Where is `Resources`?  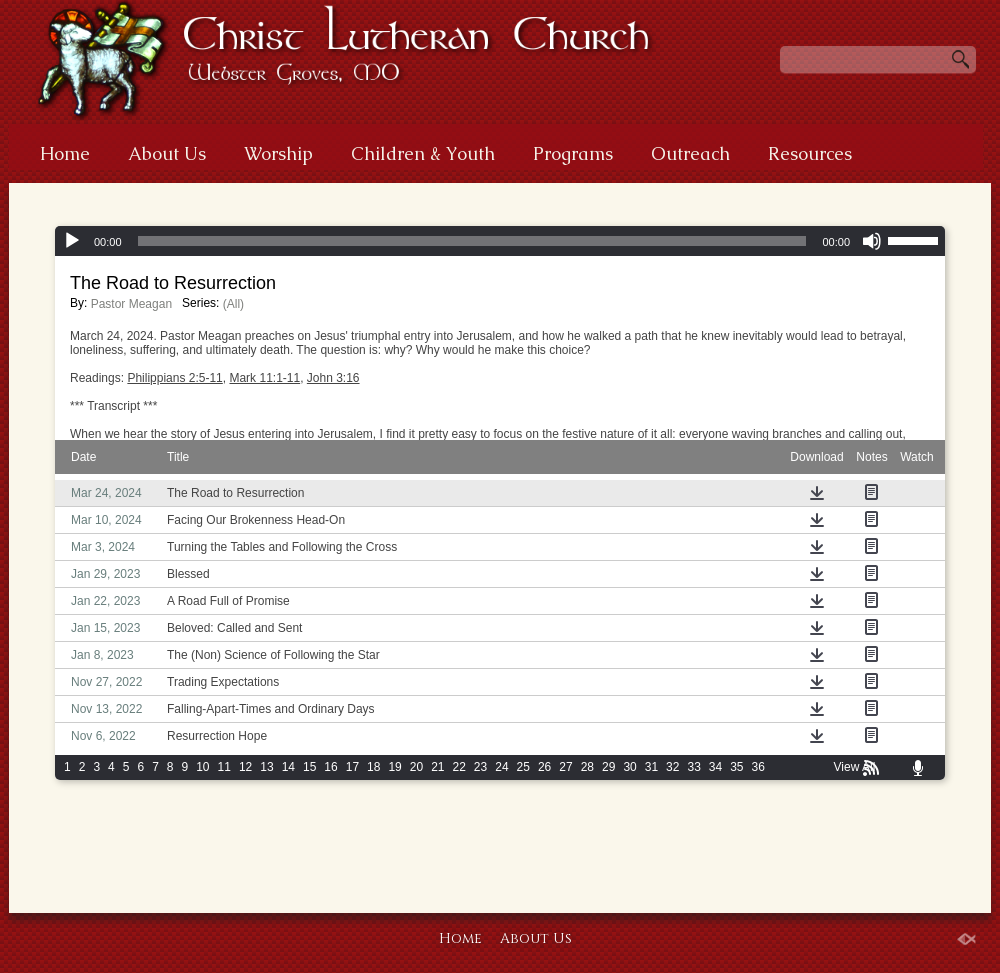 Resources is located at coordinates (810, 153).